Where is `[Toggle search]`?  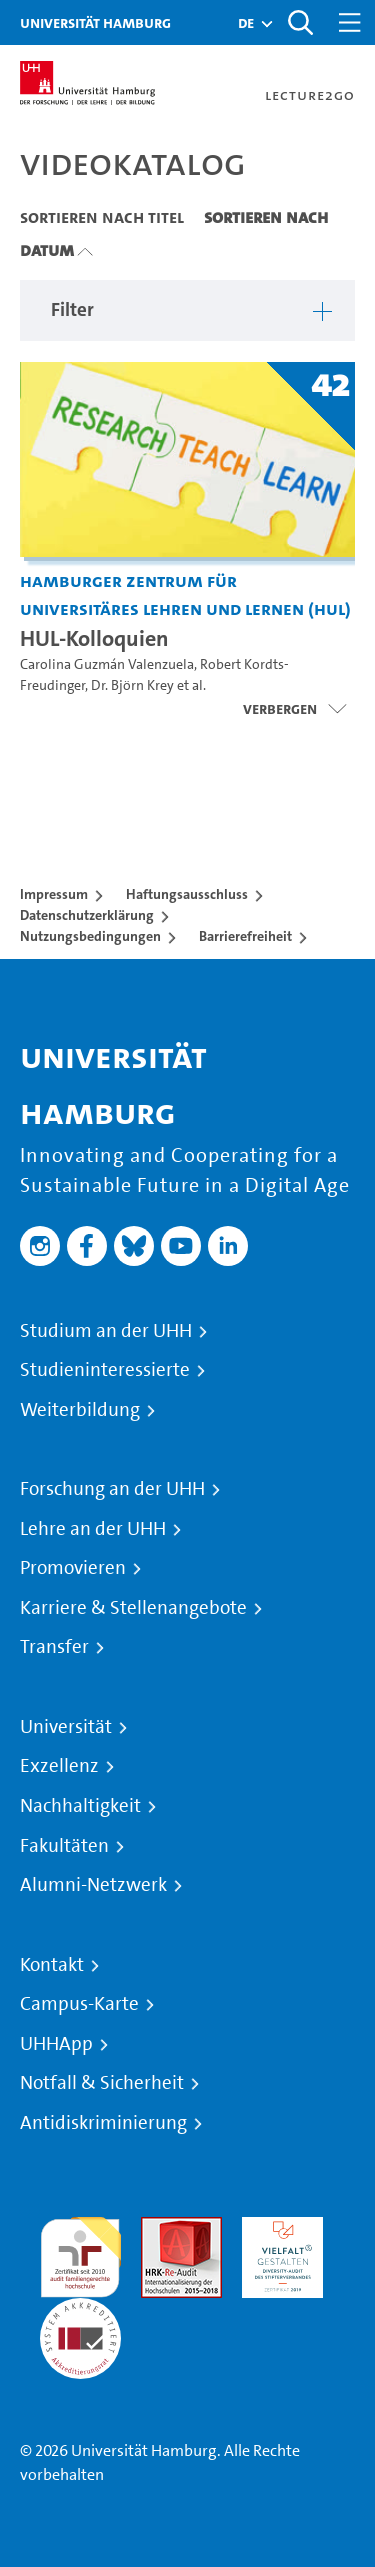 [Toggle search] is located at coordinates (300, 22).